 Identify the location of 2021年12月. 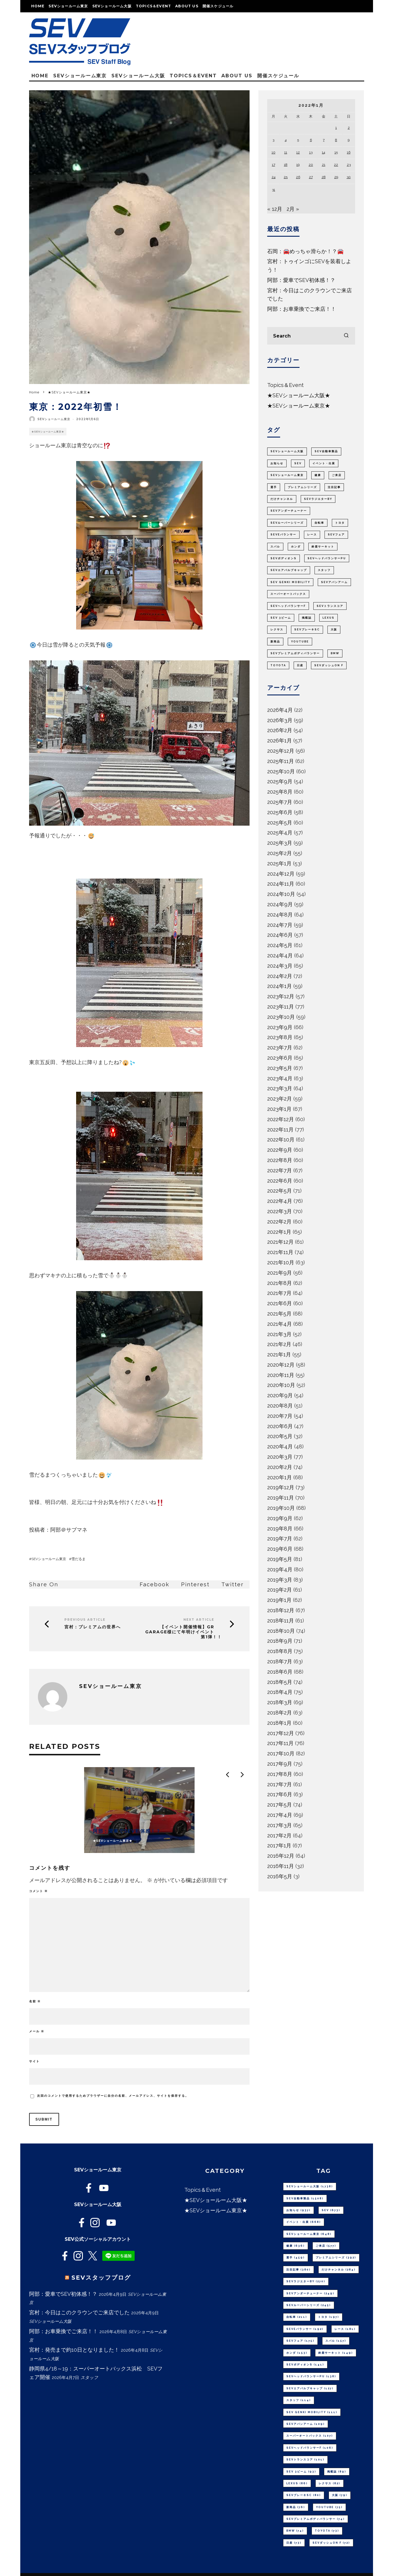
(280, 1242).